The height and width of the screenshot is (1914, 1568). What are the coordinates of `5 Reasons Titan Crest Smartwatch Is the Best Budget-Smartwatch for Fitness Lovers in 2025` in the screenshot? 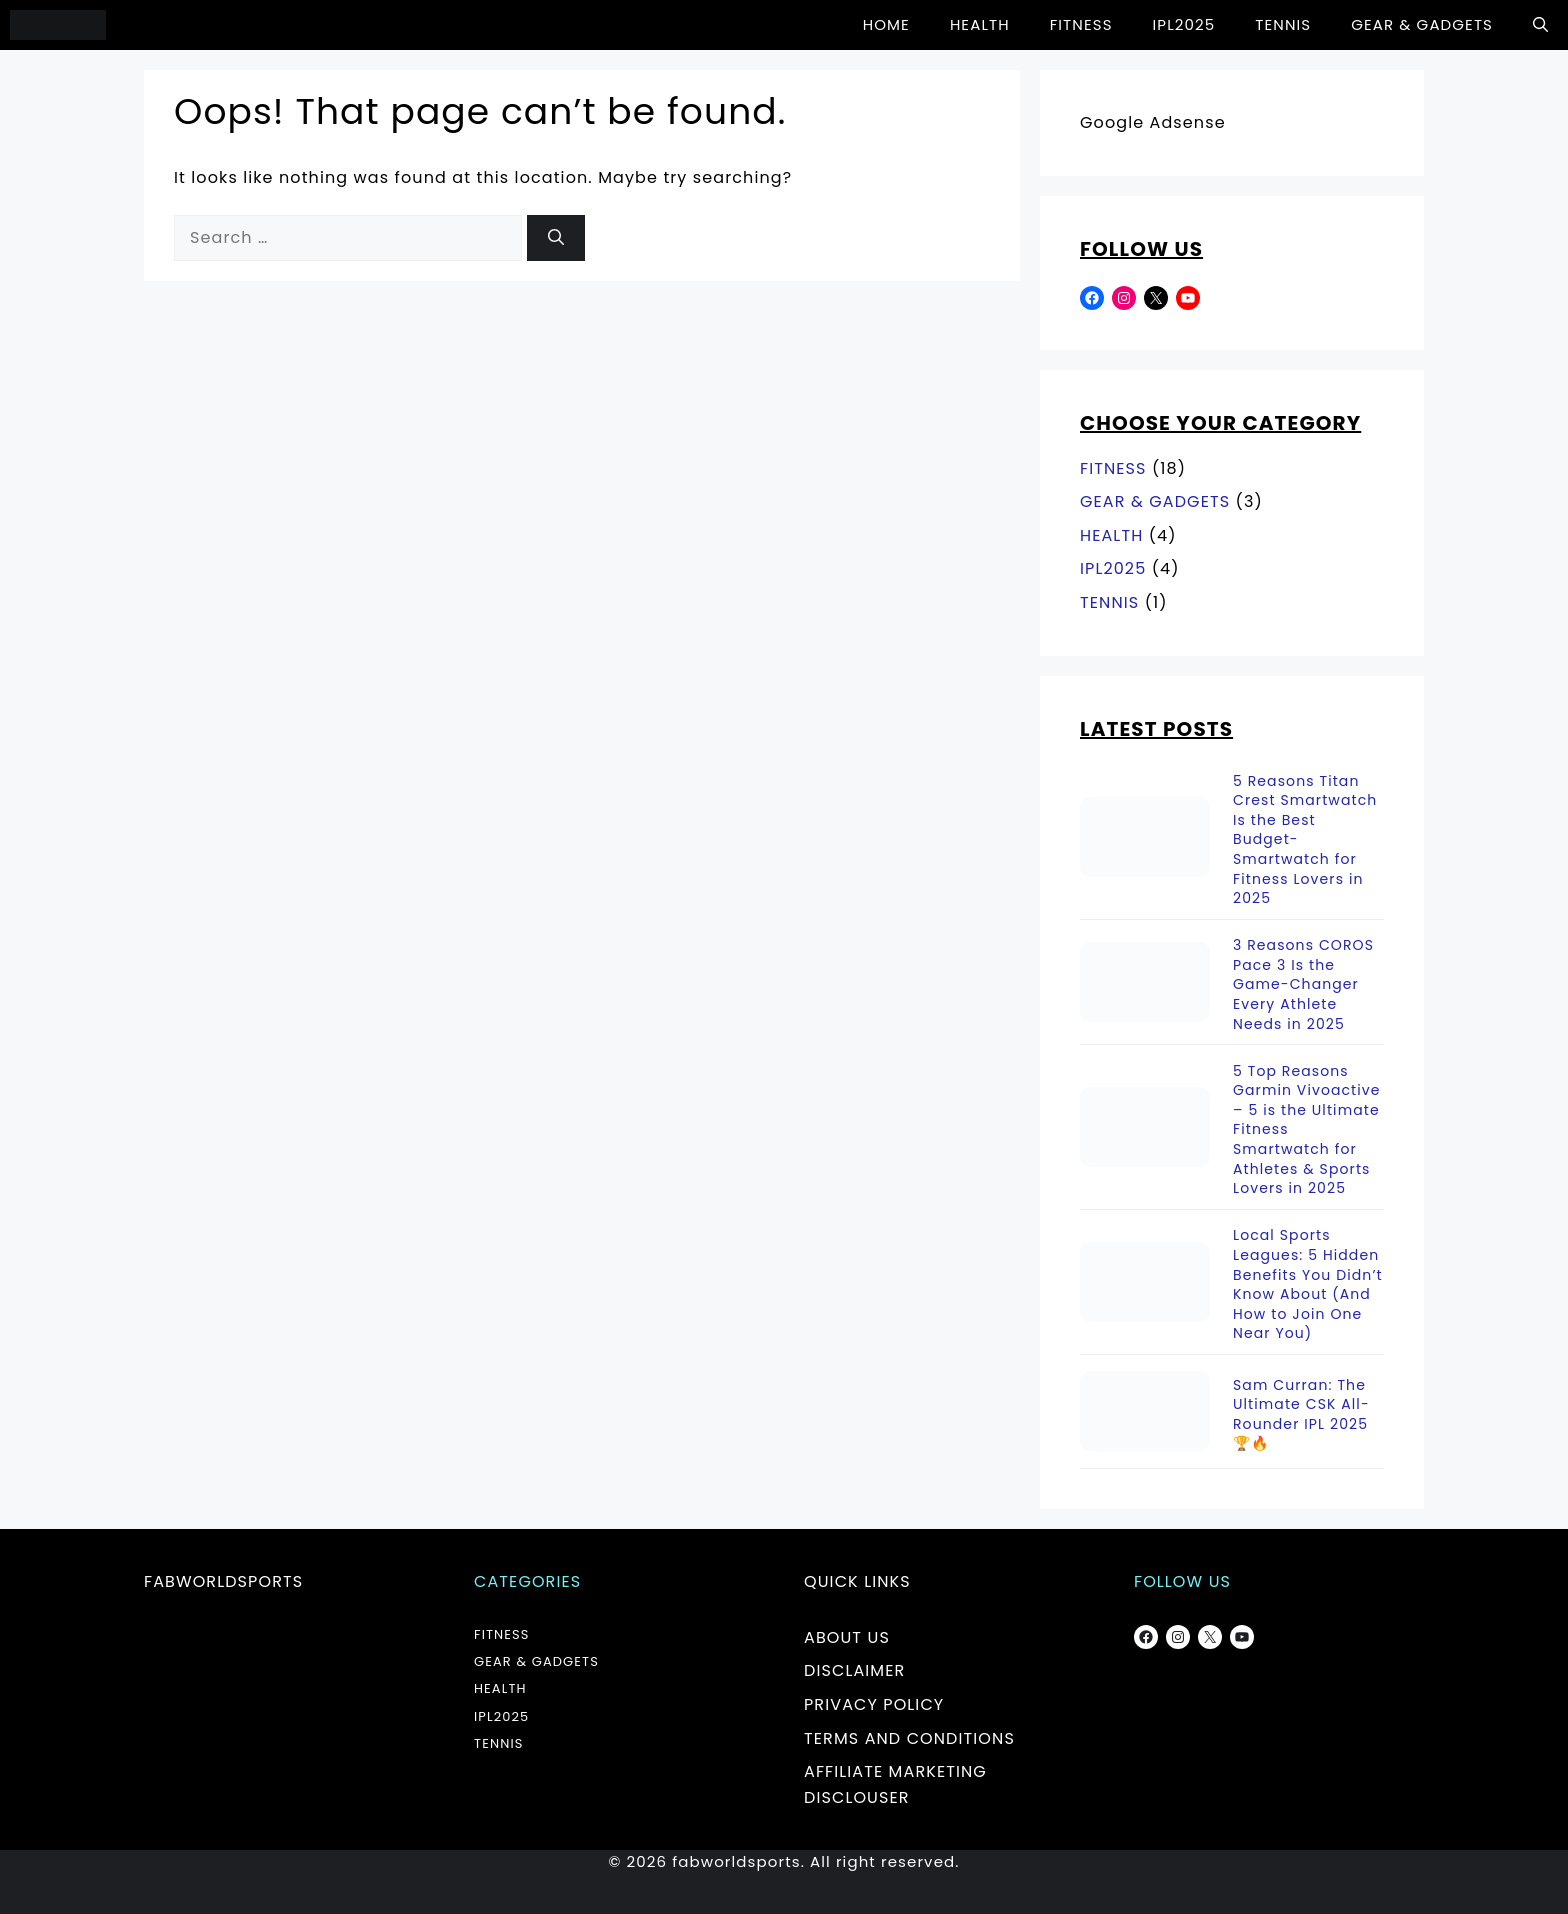 It's located at (1305, 840).